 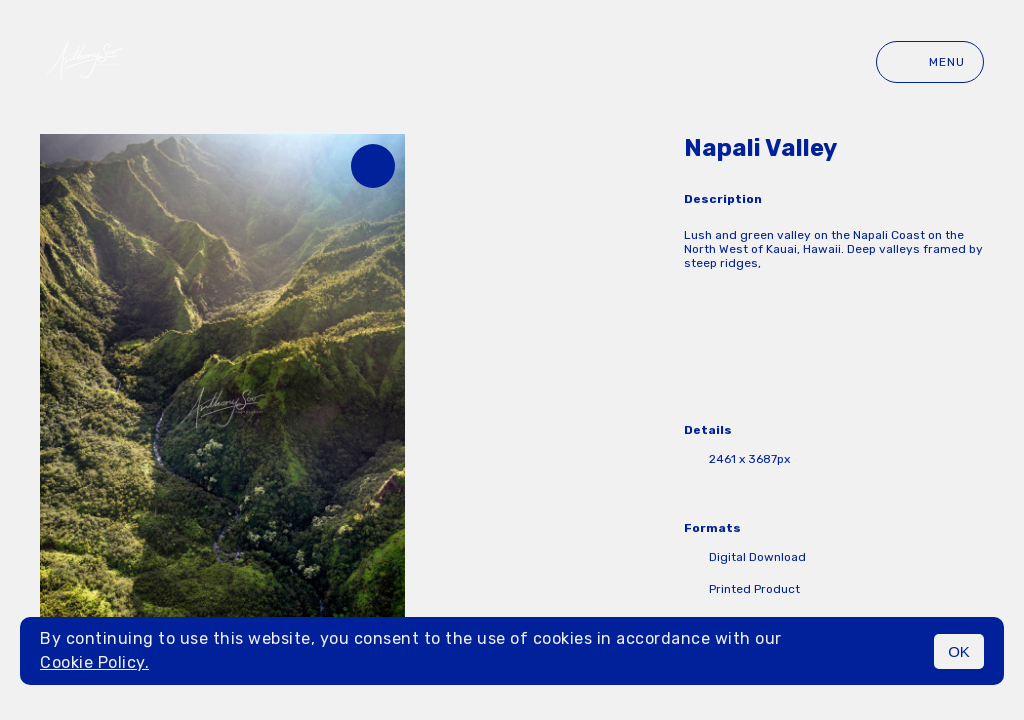 What do you see at coordinates (94, 662) in the screenshot?
I see `Cookie Policy.` at bounding box center [94, 662].